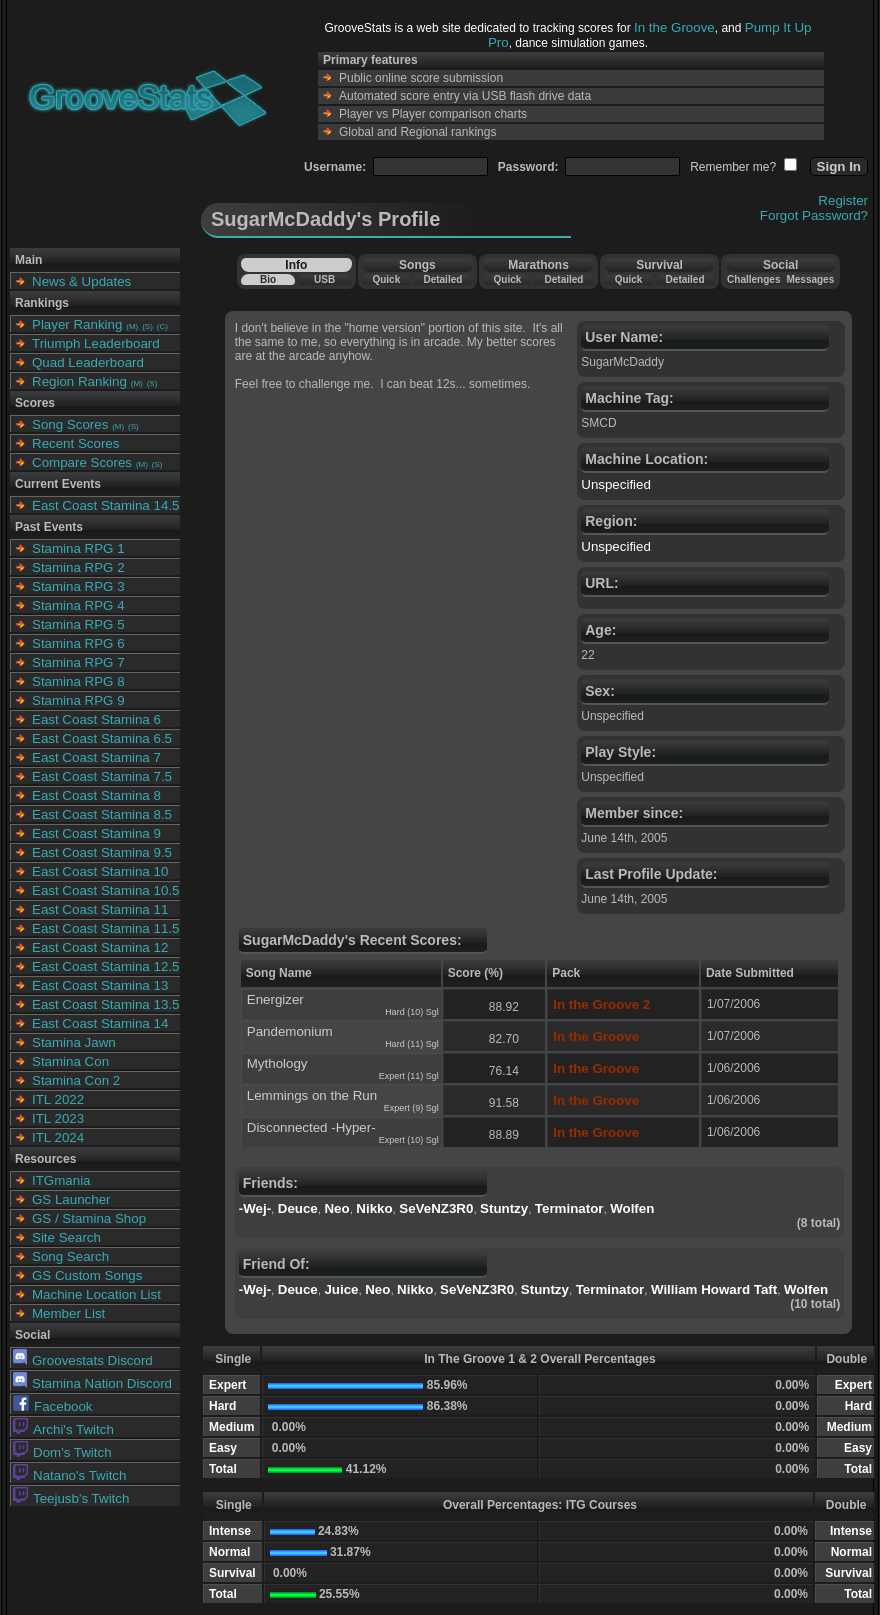  What do you see at coordinates (69, 1475) in the screenshot?
I see `Natano's Twitch` at bounding box center [69, 1475].